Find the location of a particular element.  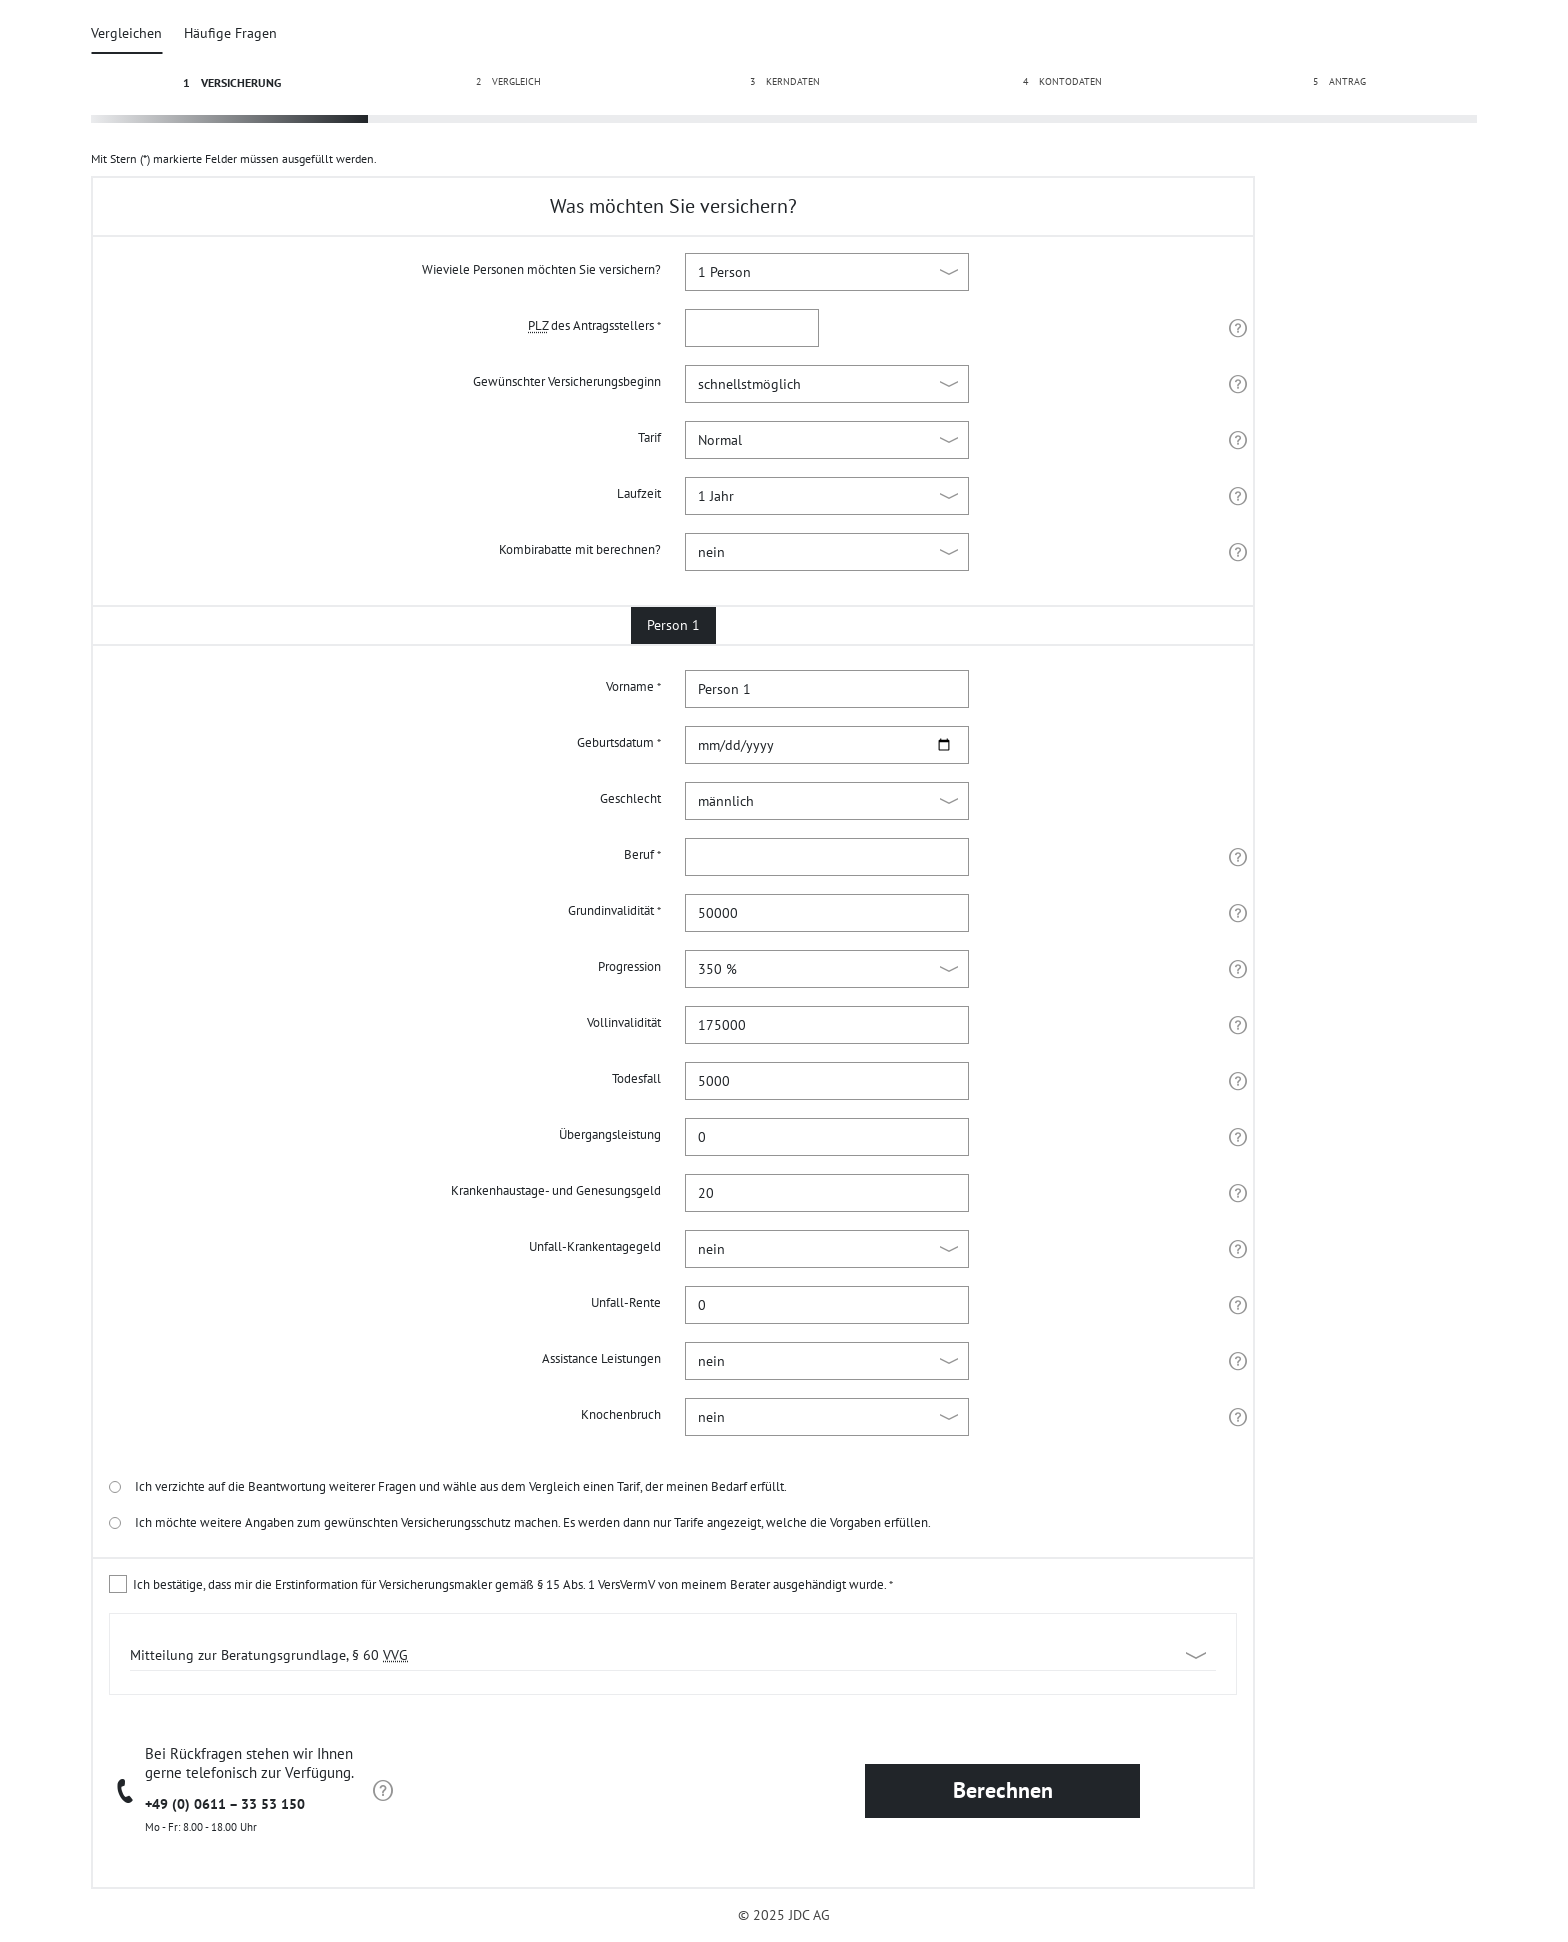

Mitteilung zur Beratungsgrundlage, § 60 is located at coordinates (269, 1655).